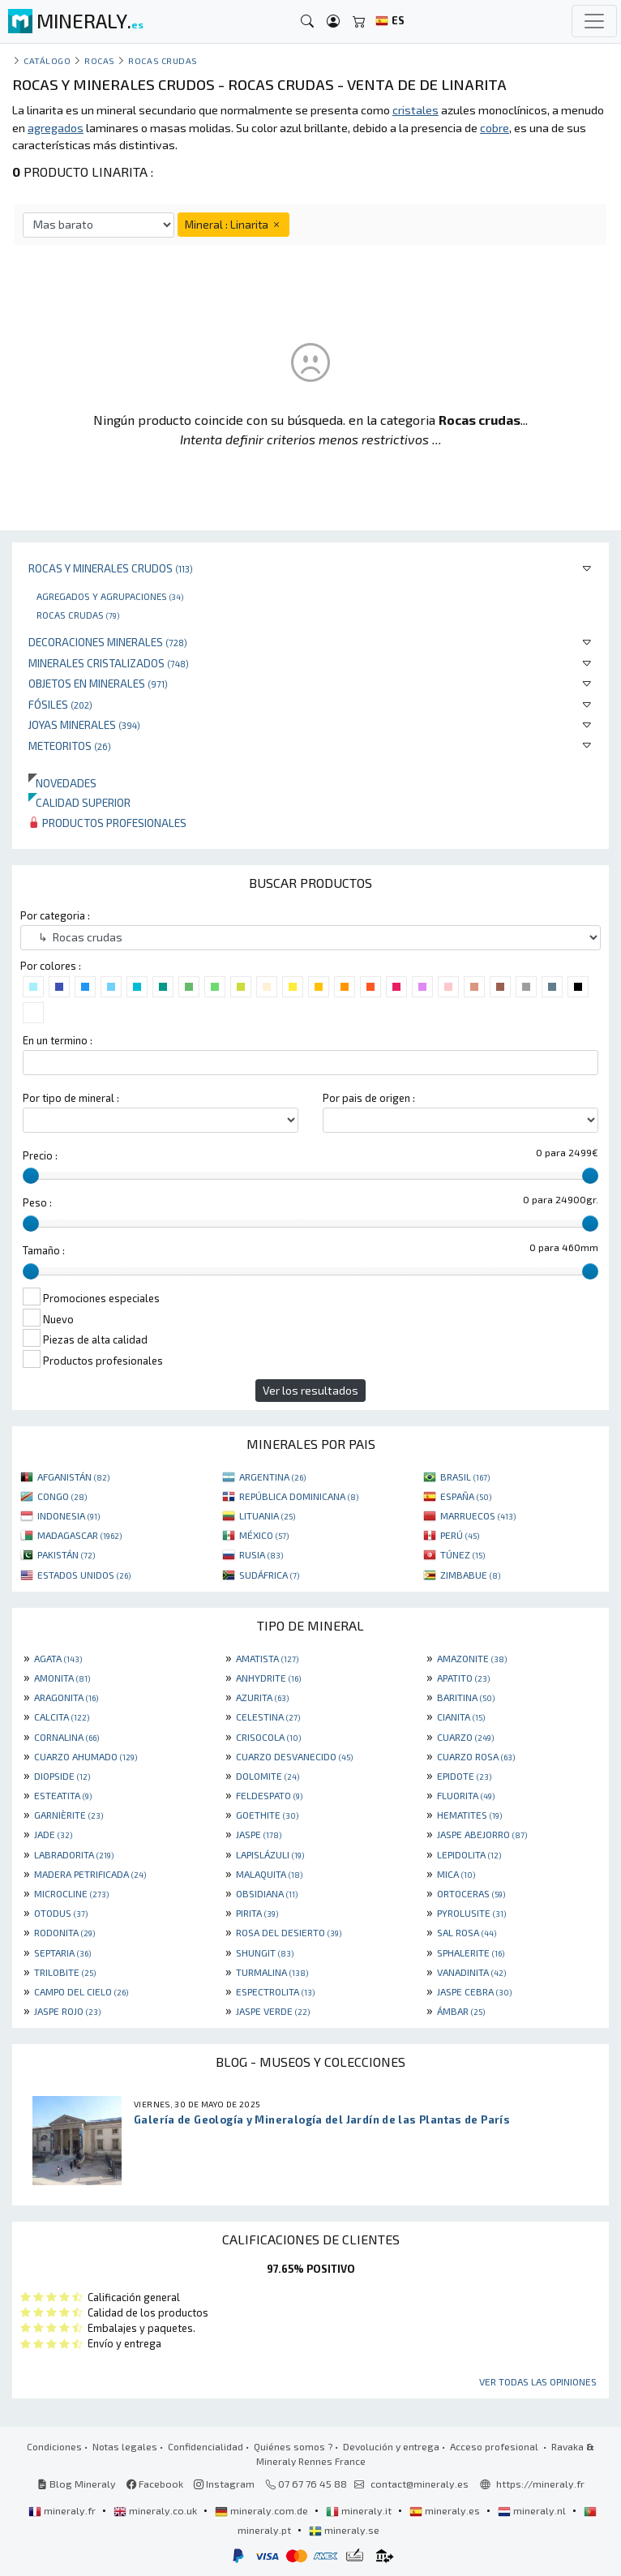  Describe the element at coordinates (233, 224) in the screenshot. I see `Mineral : Linarita` at that location.